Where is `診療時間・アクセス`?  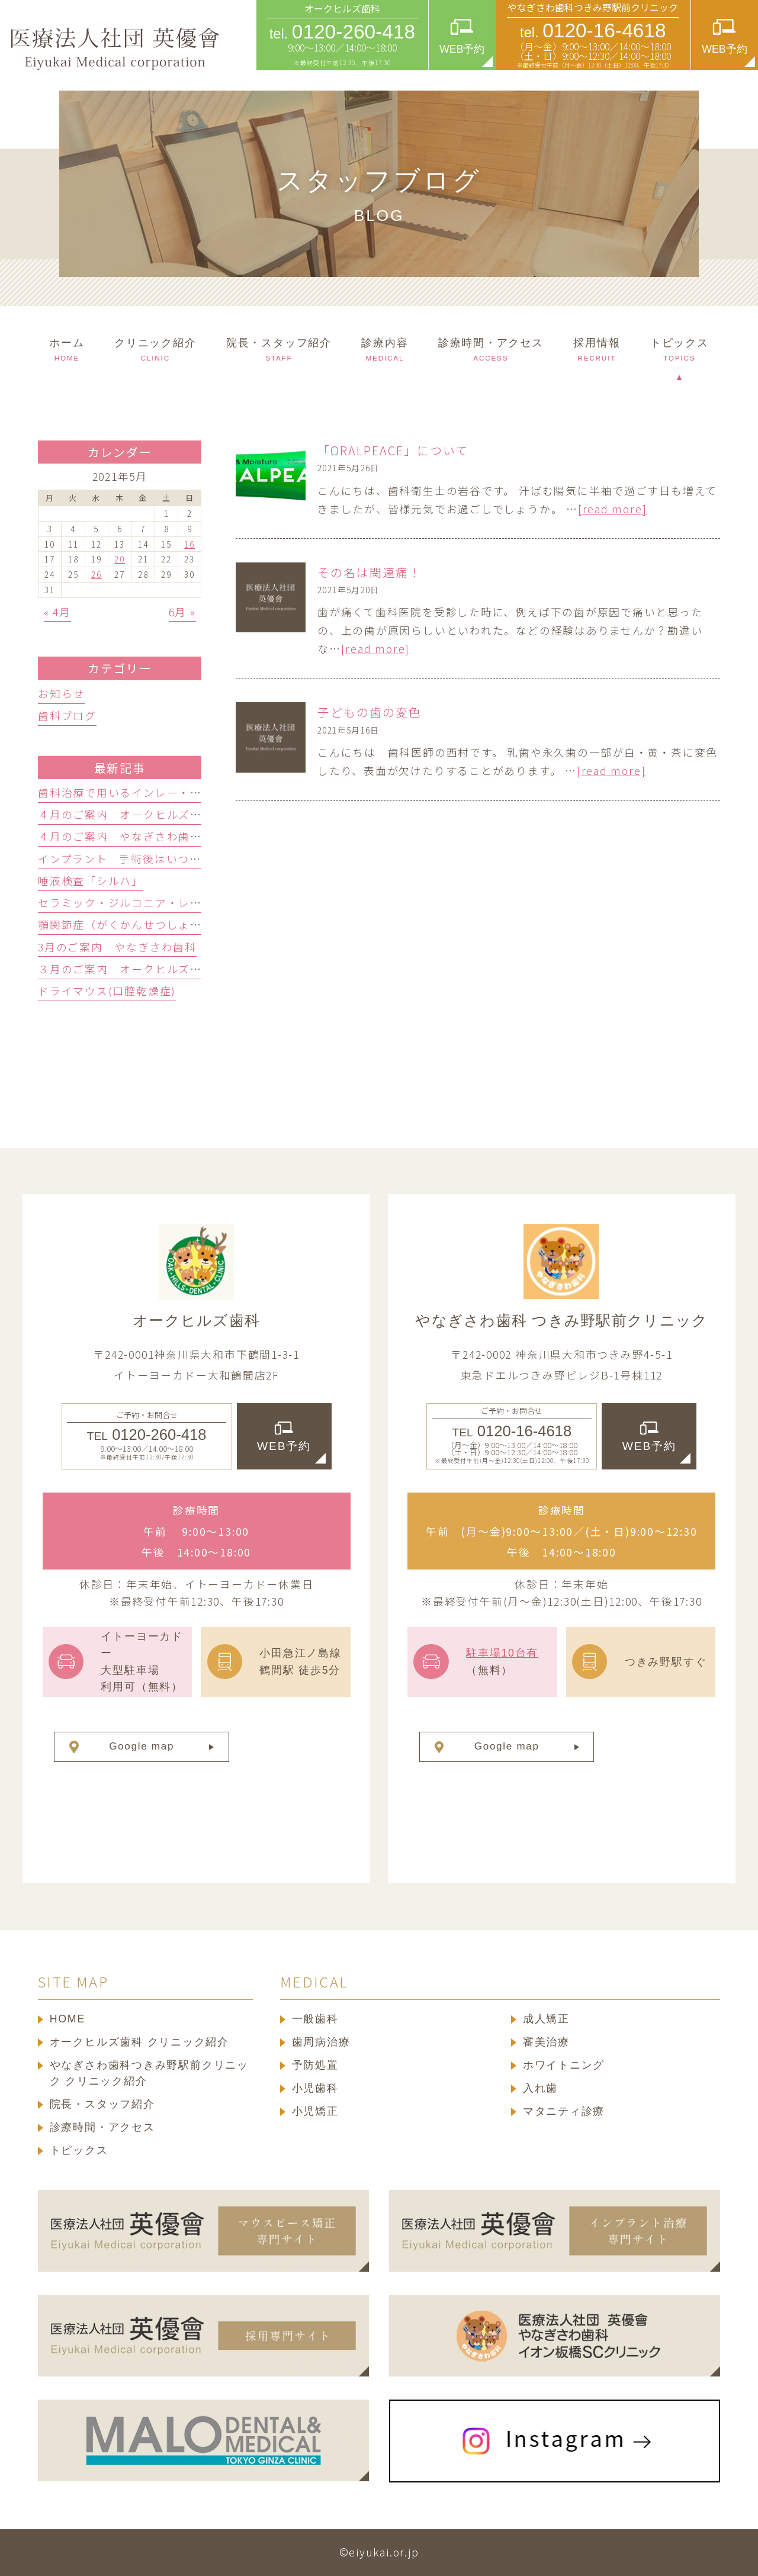
診療時間・アクセス is located at coordinates (102, 2127).